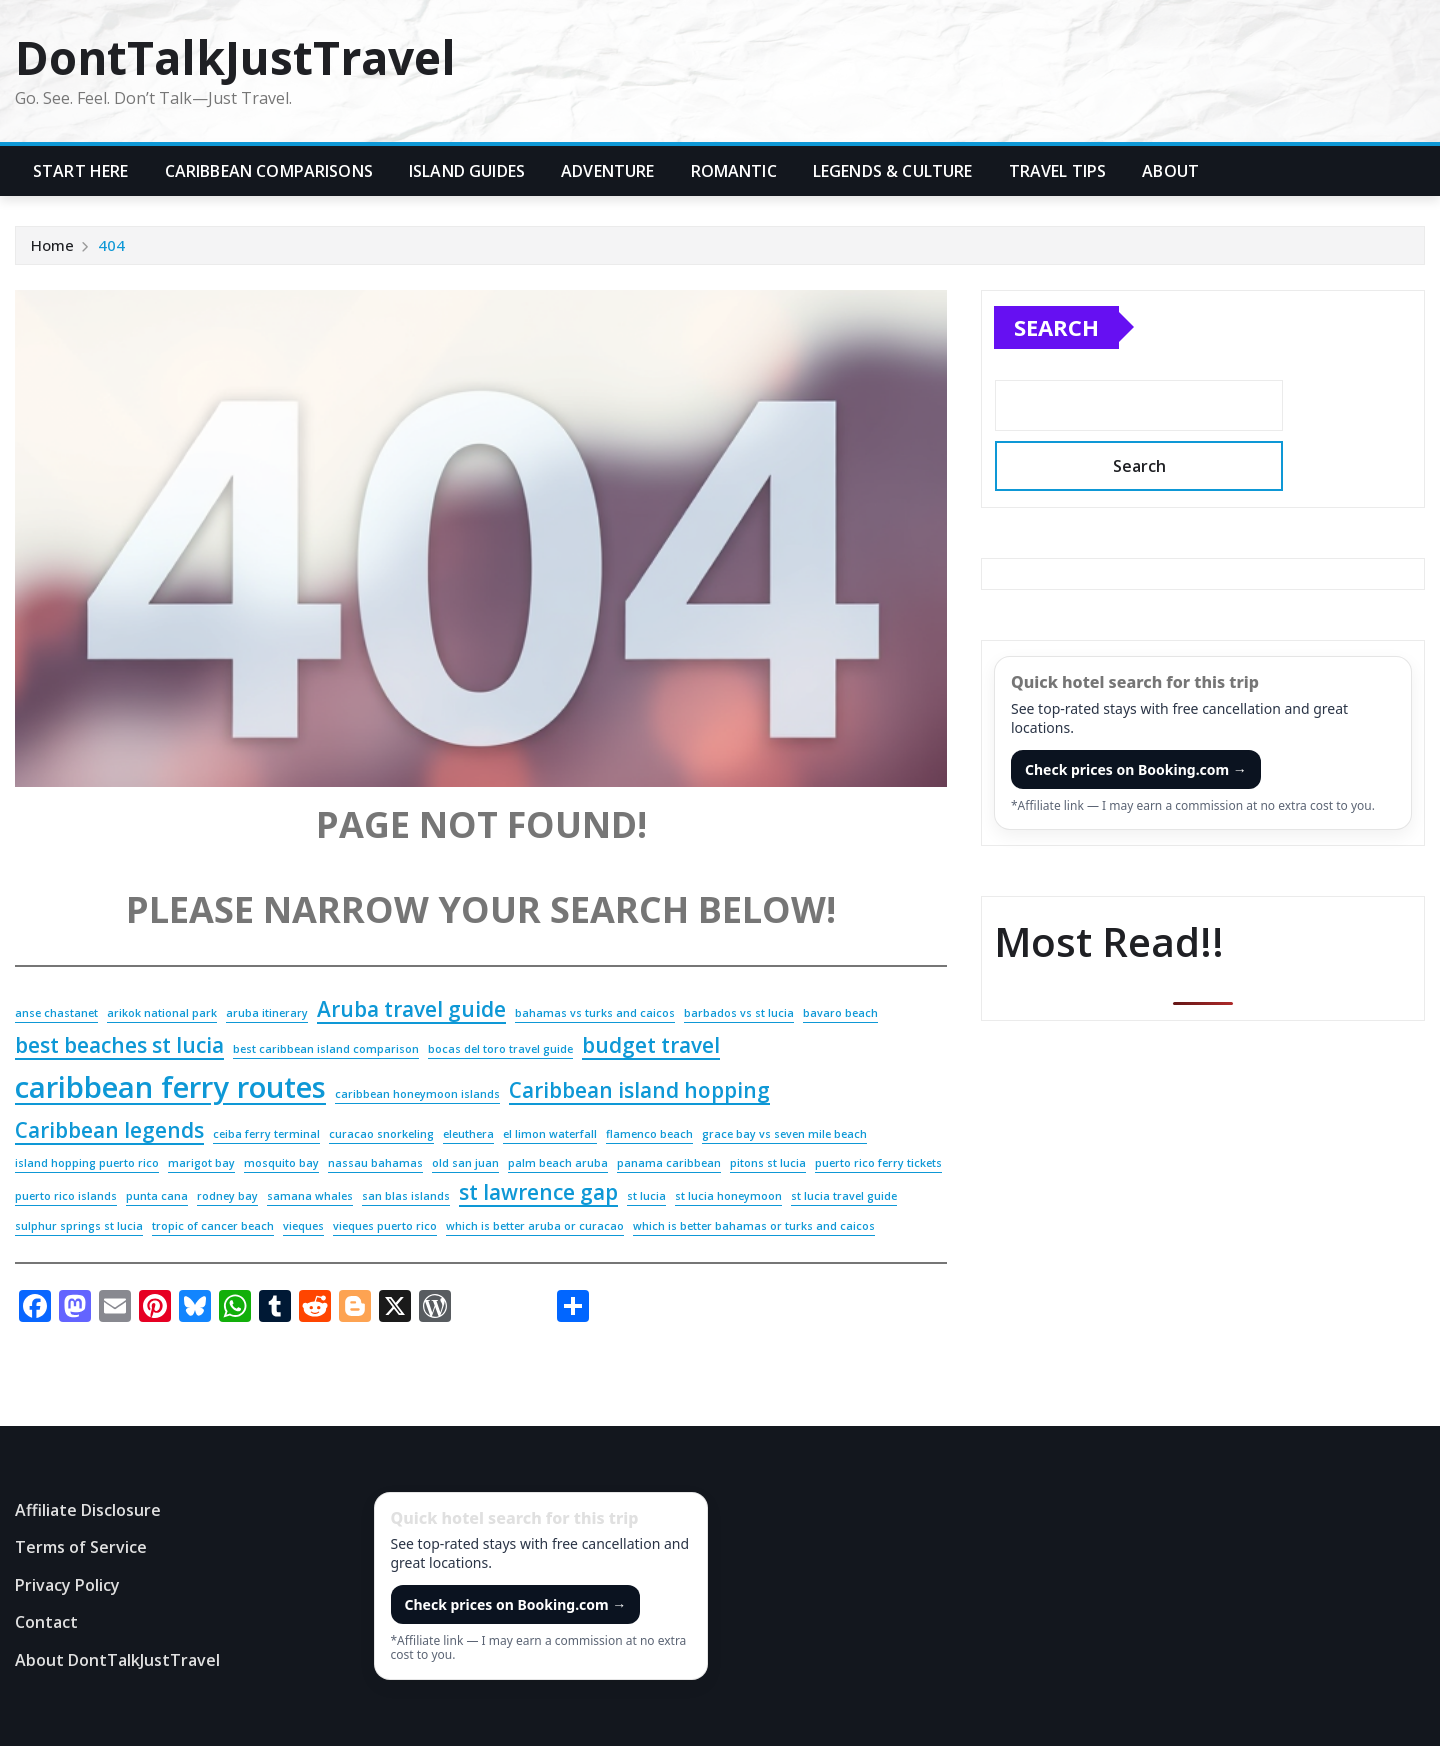 Image resolution: width=1440 pixels, height=1746 pixels. I want to click on DontTalkJustTravel, so click(235, 57).